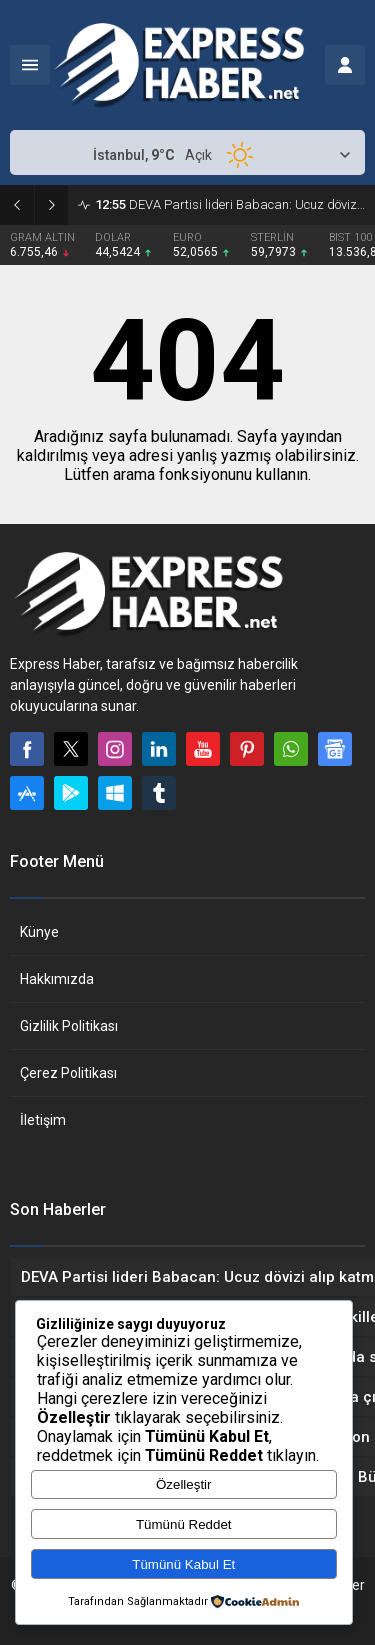  I want to click on Künye, so click(39, 932).